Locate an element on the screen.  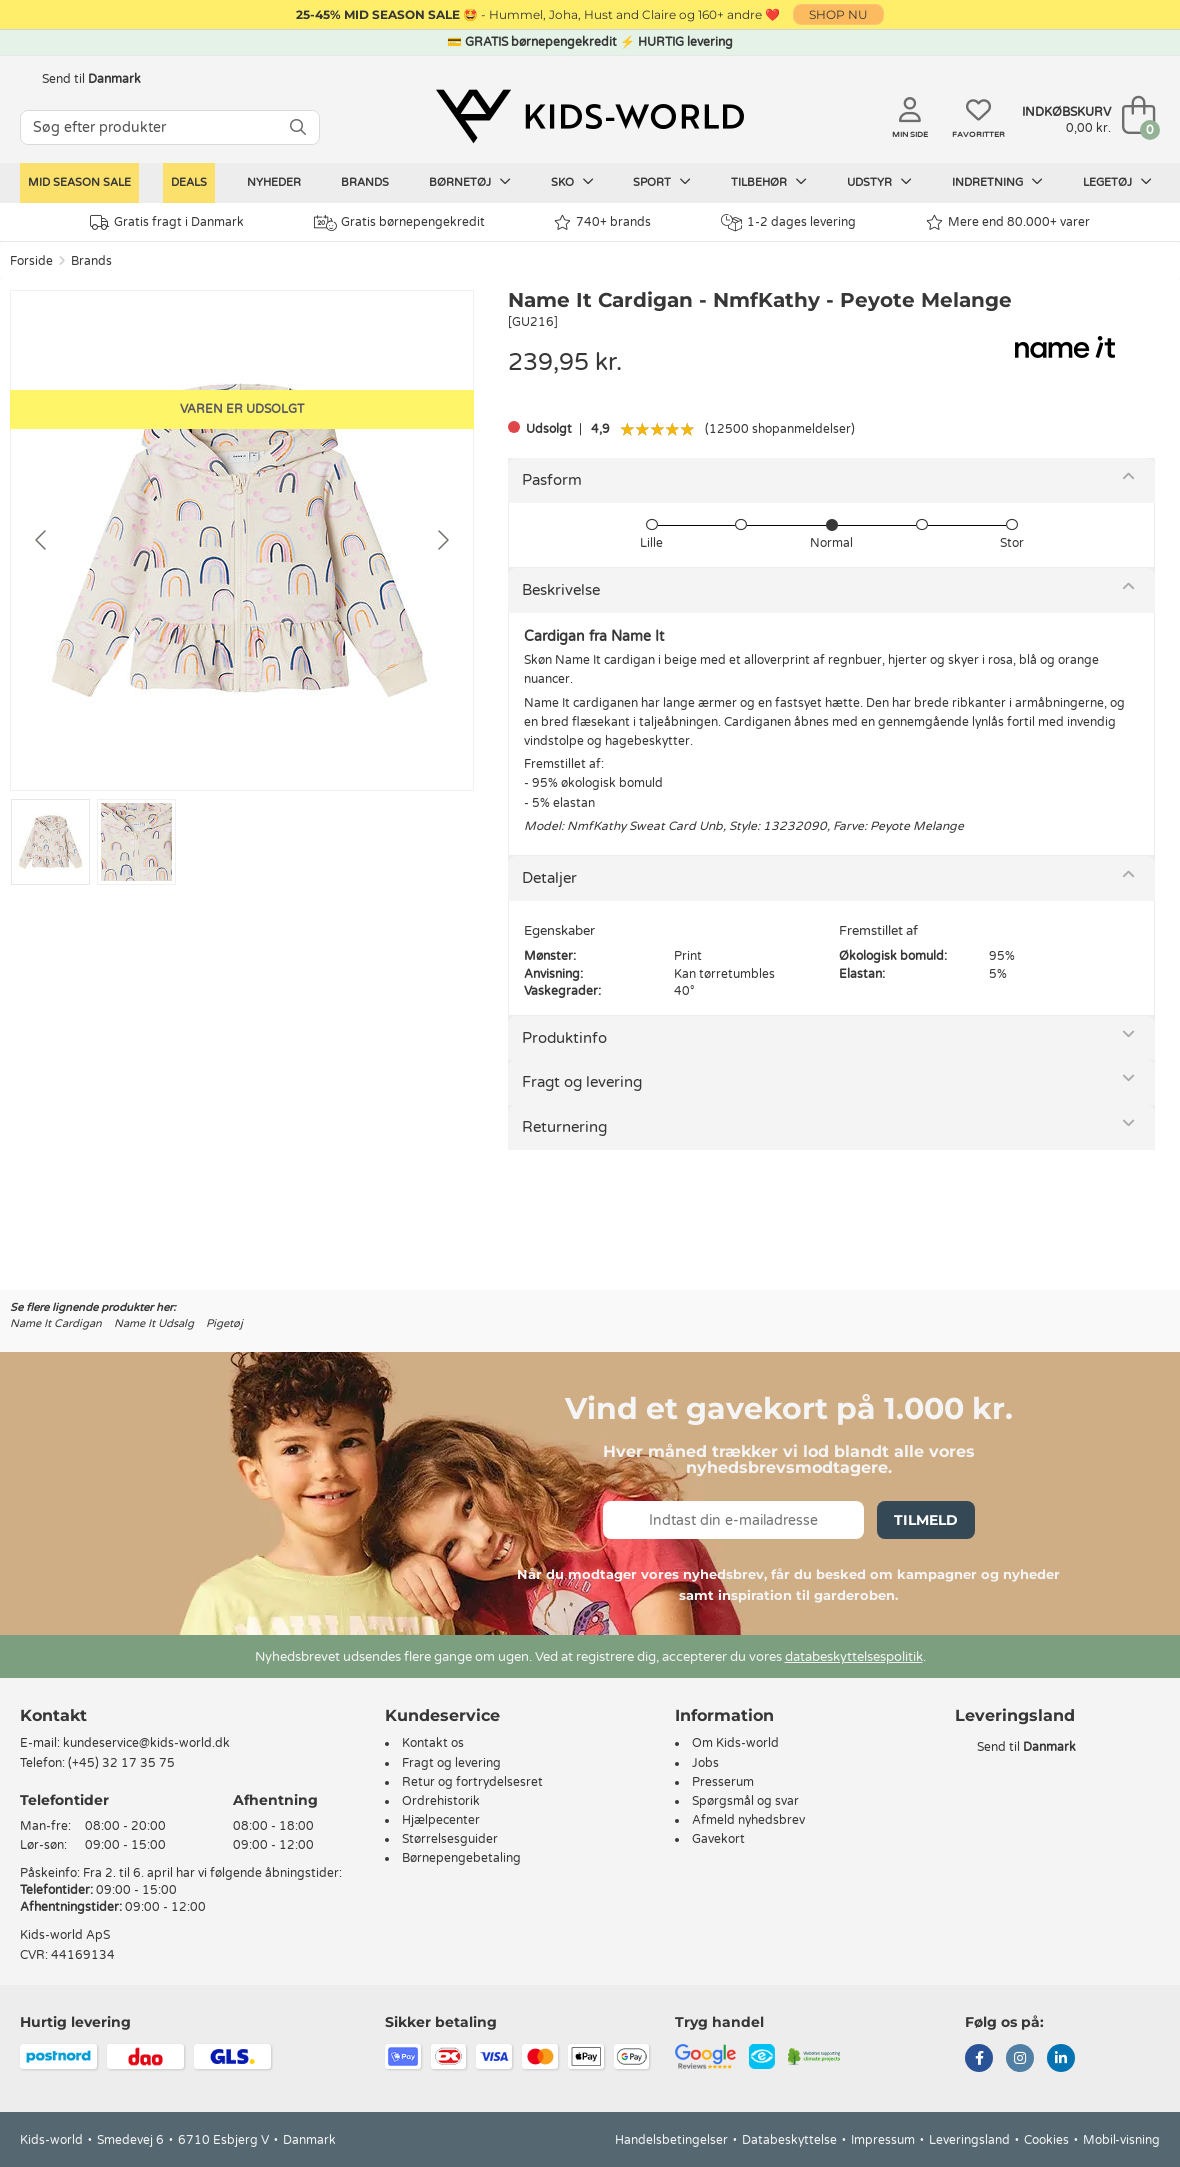
Databeskyttelse is located at coordinates (789, 2140).